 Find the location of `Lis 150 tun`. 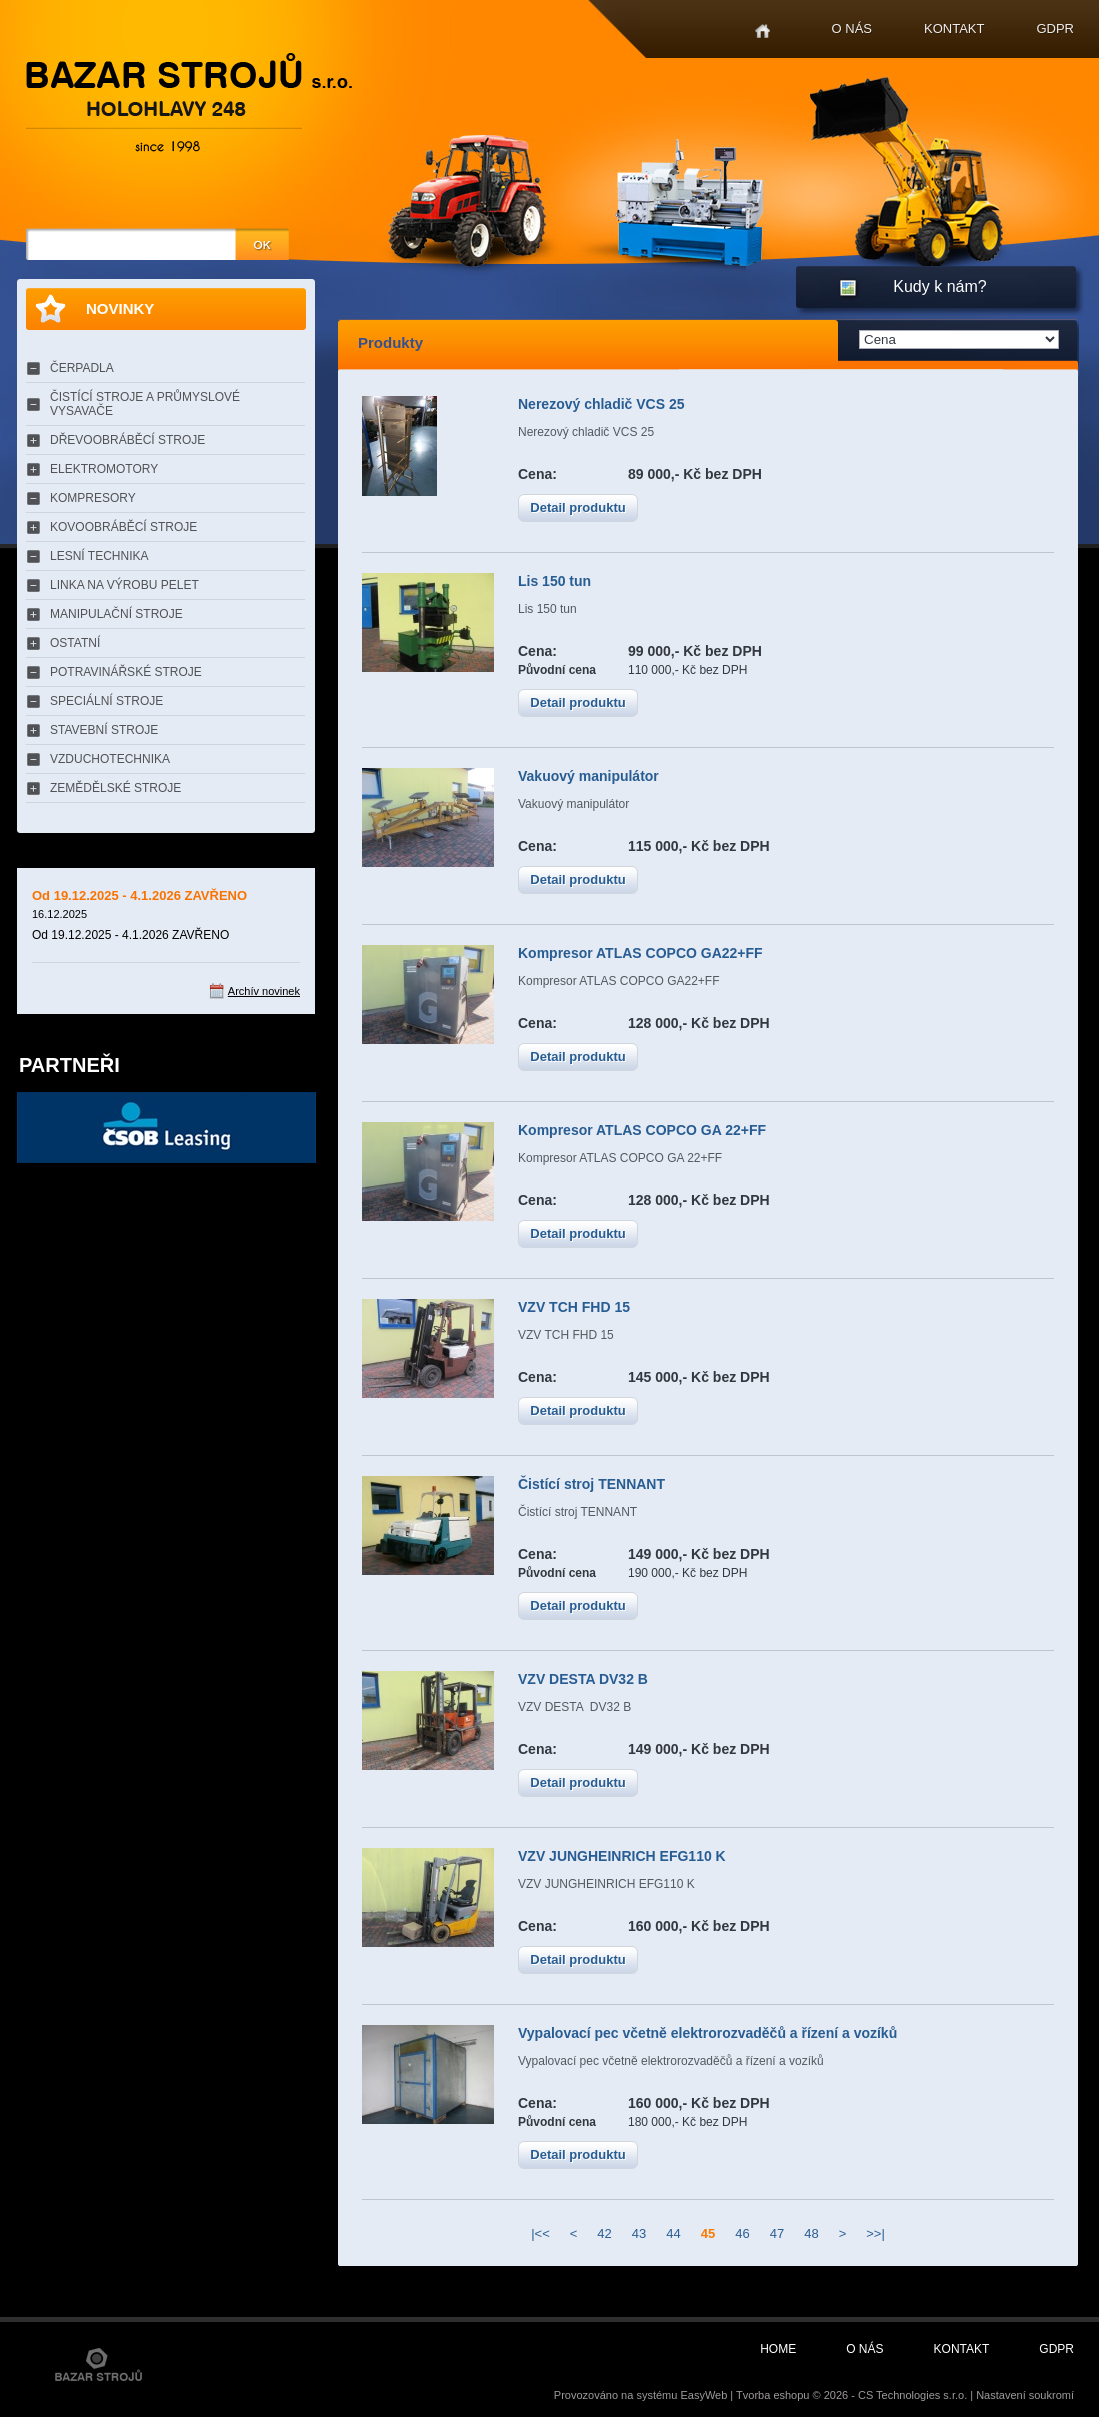

Lis 150 tun is located at coordinates (554, 581).